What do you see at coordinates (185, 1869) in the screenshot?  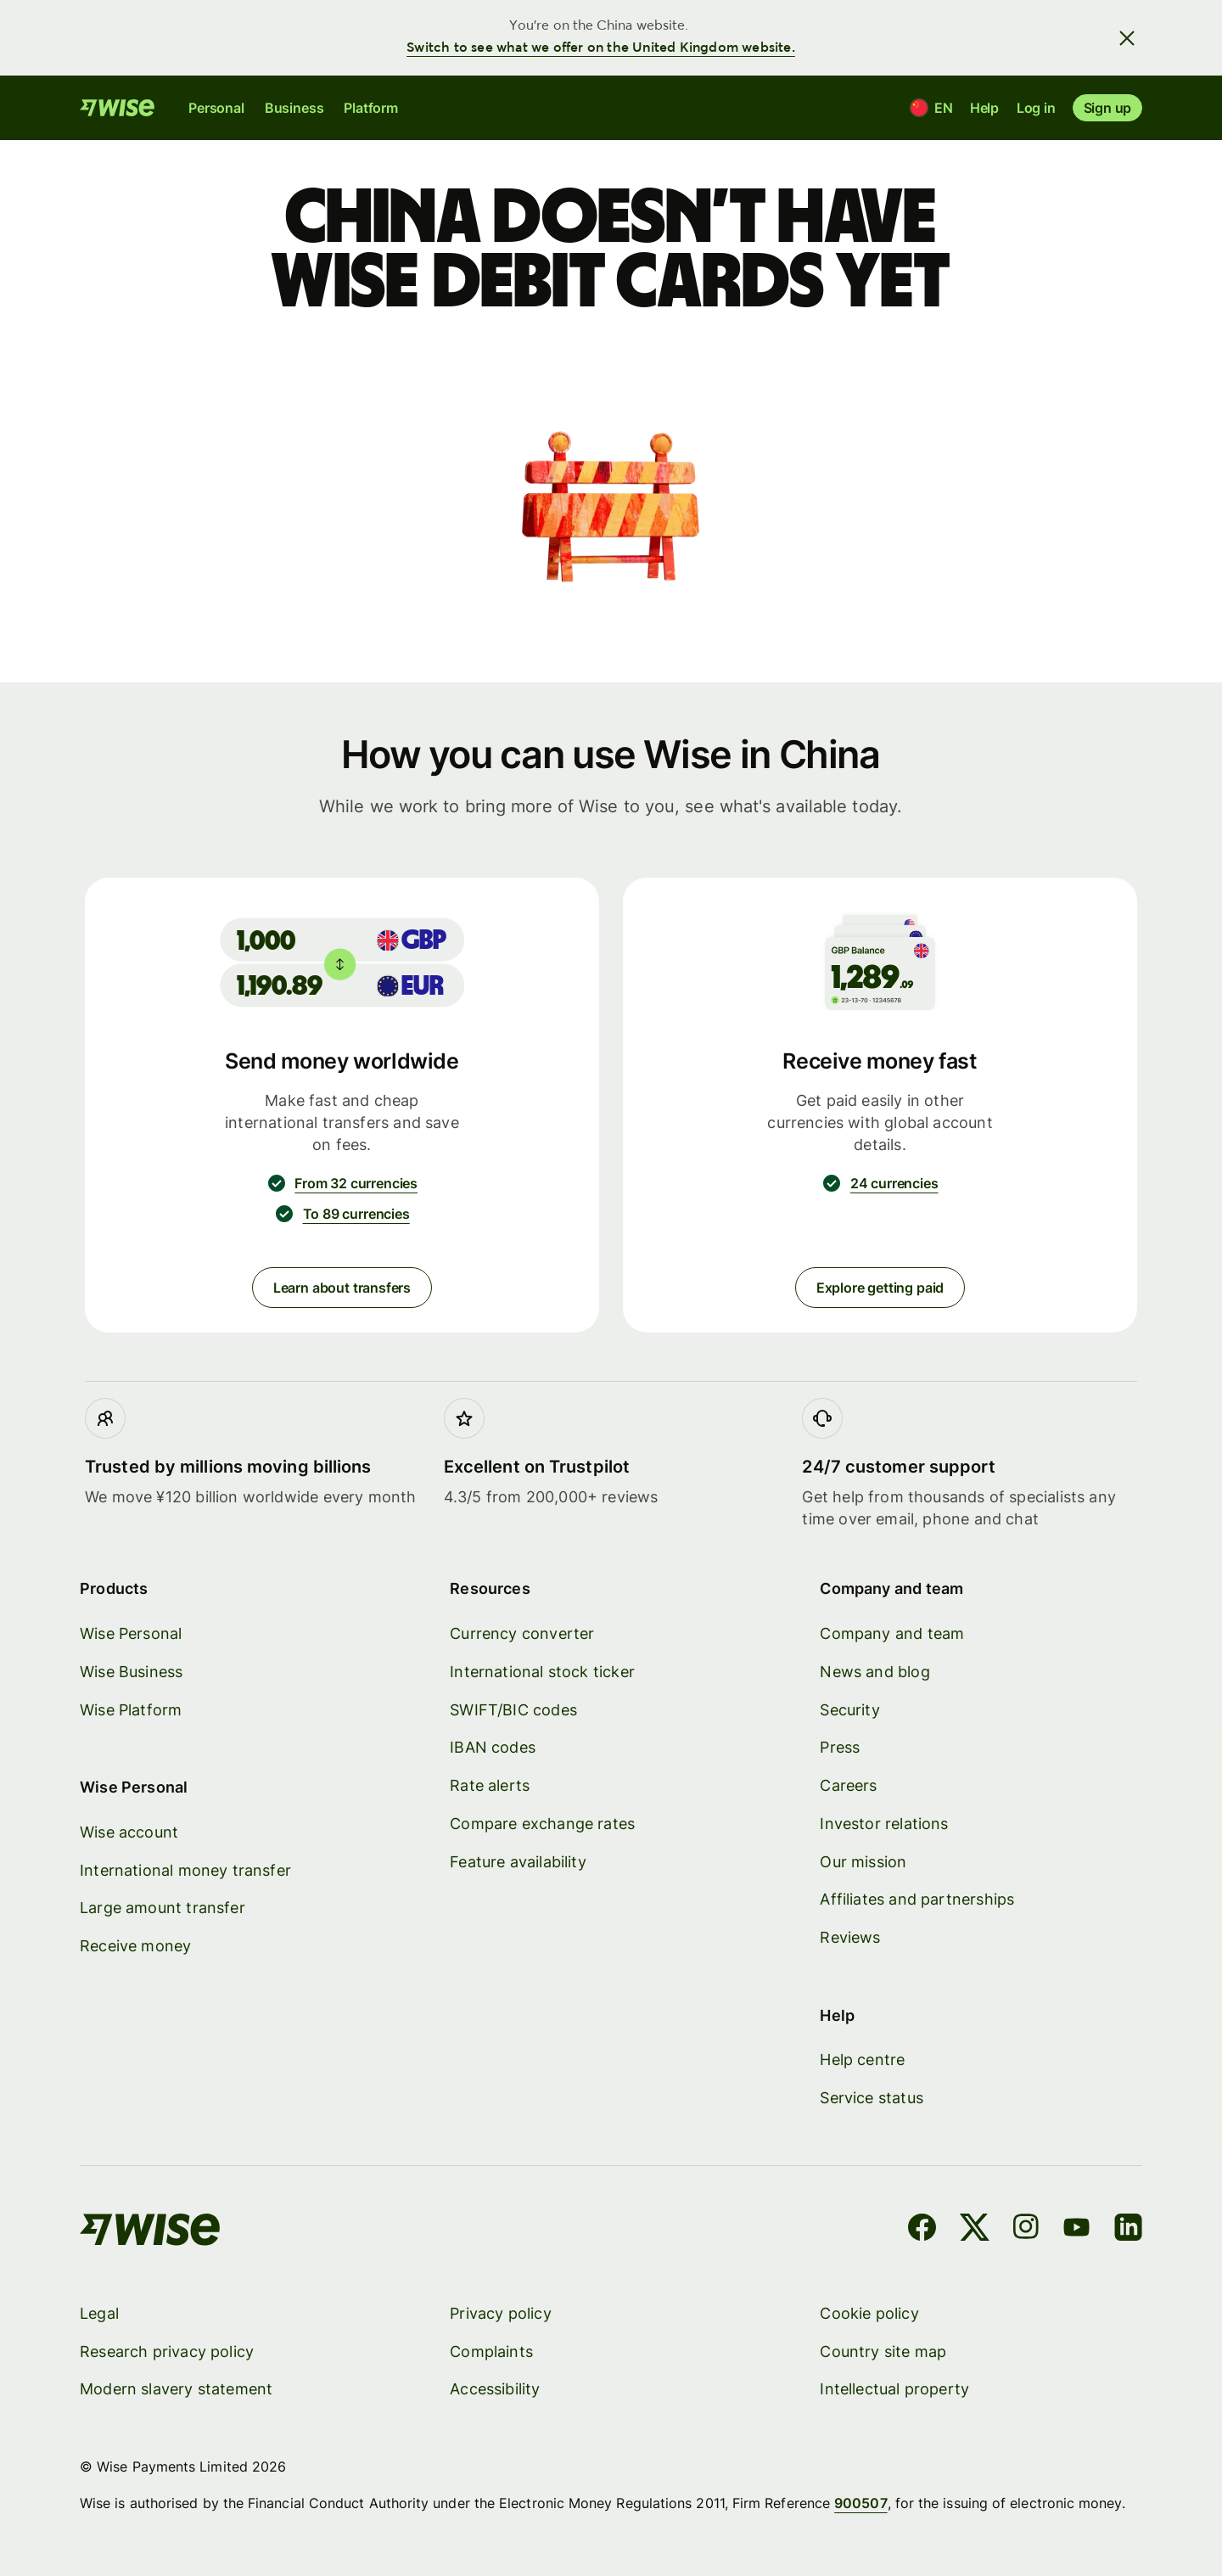 I see `International money transfer` at bounding box center [185, 1869].